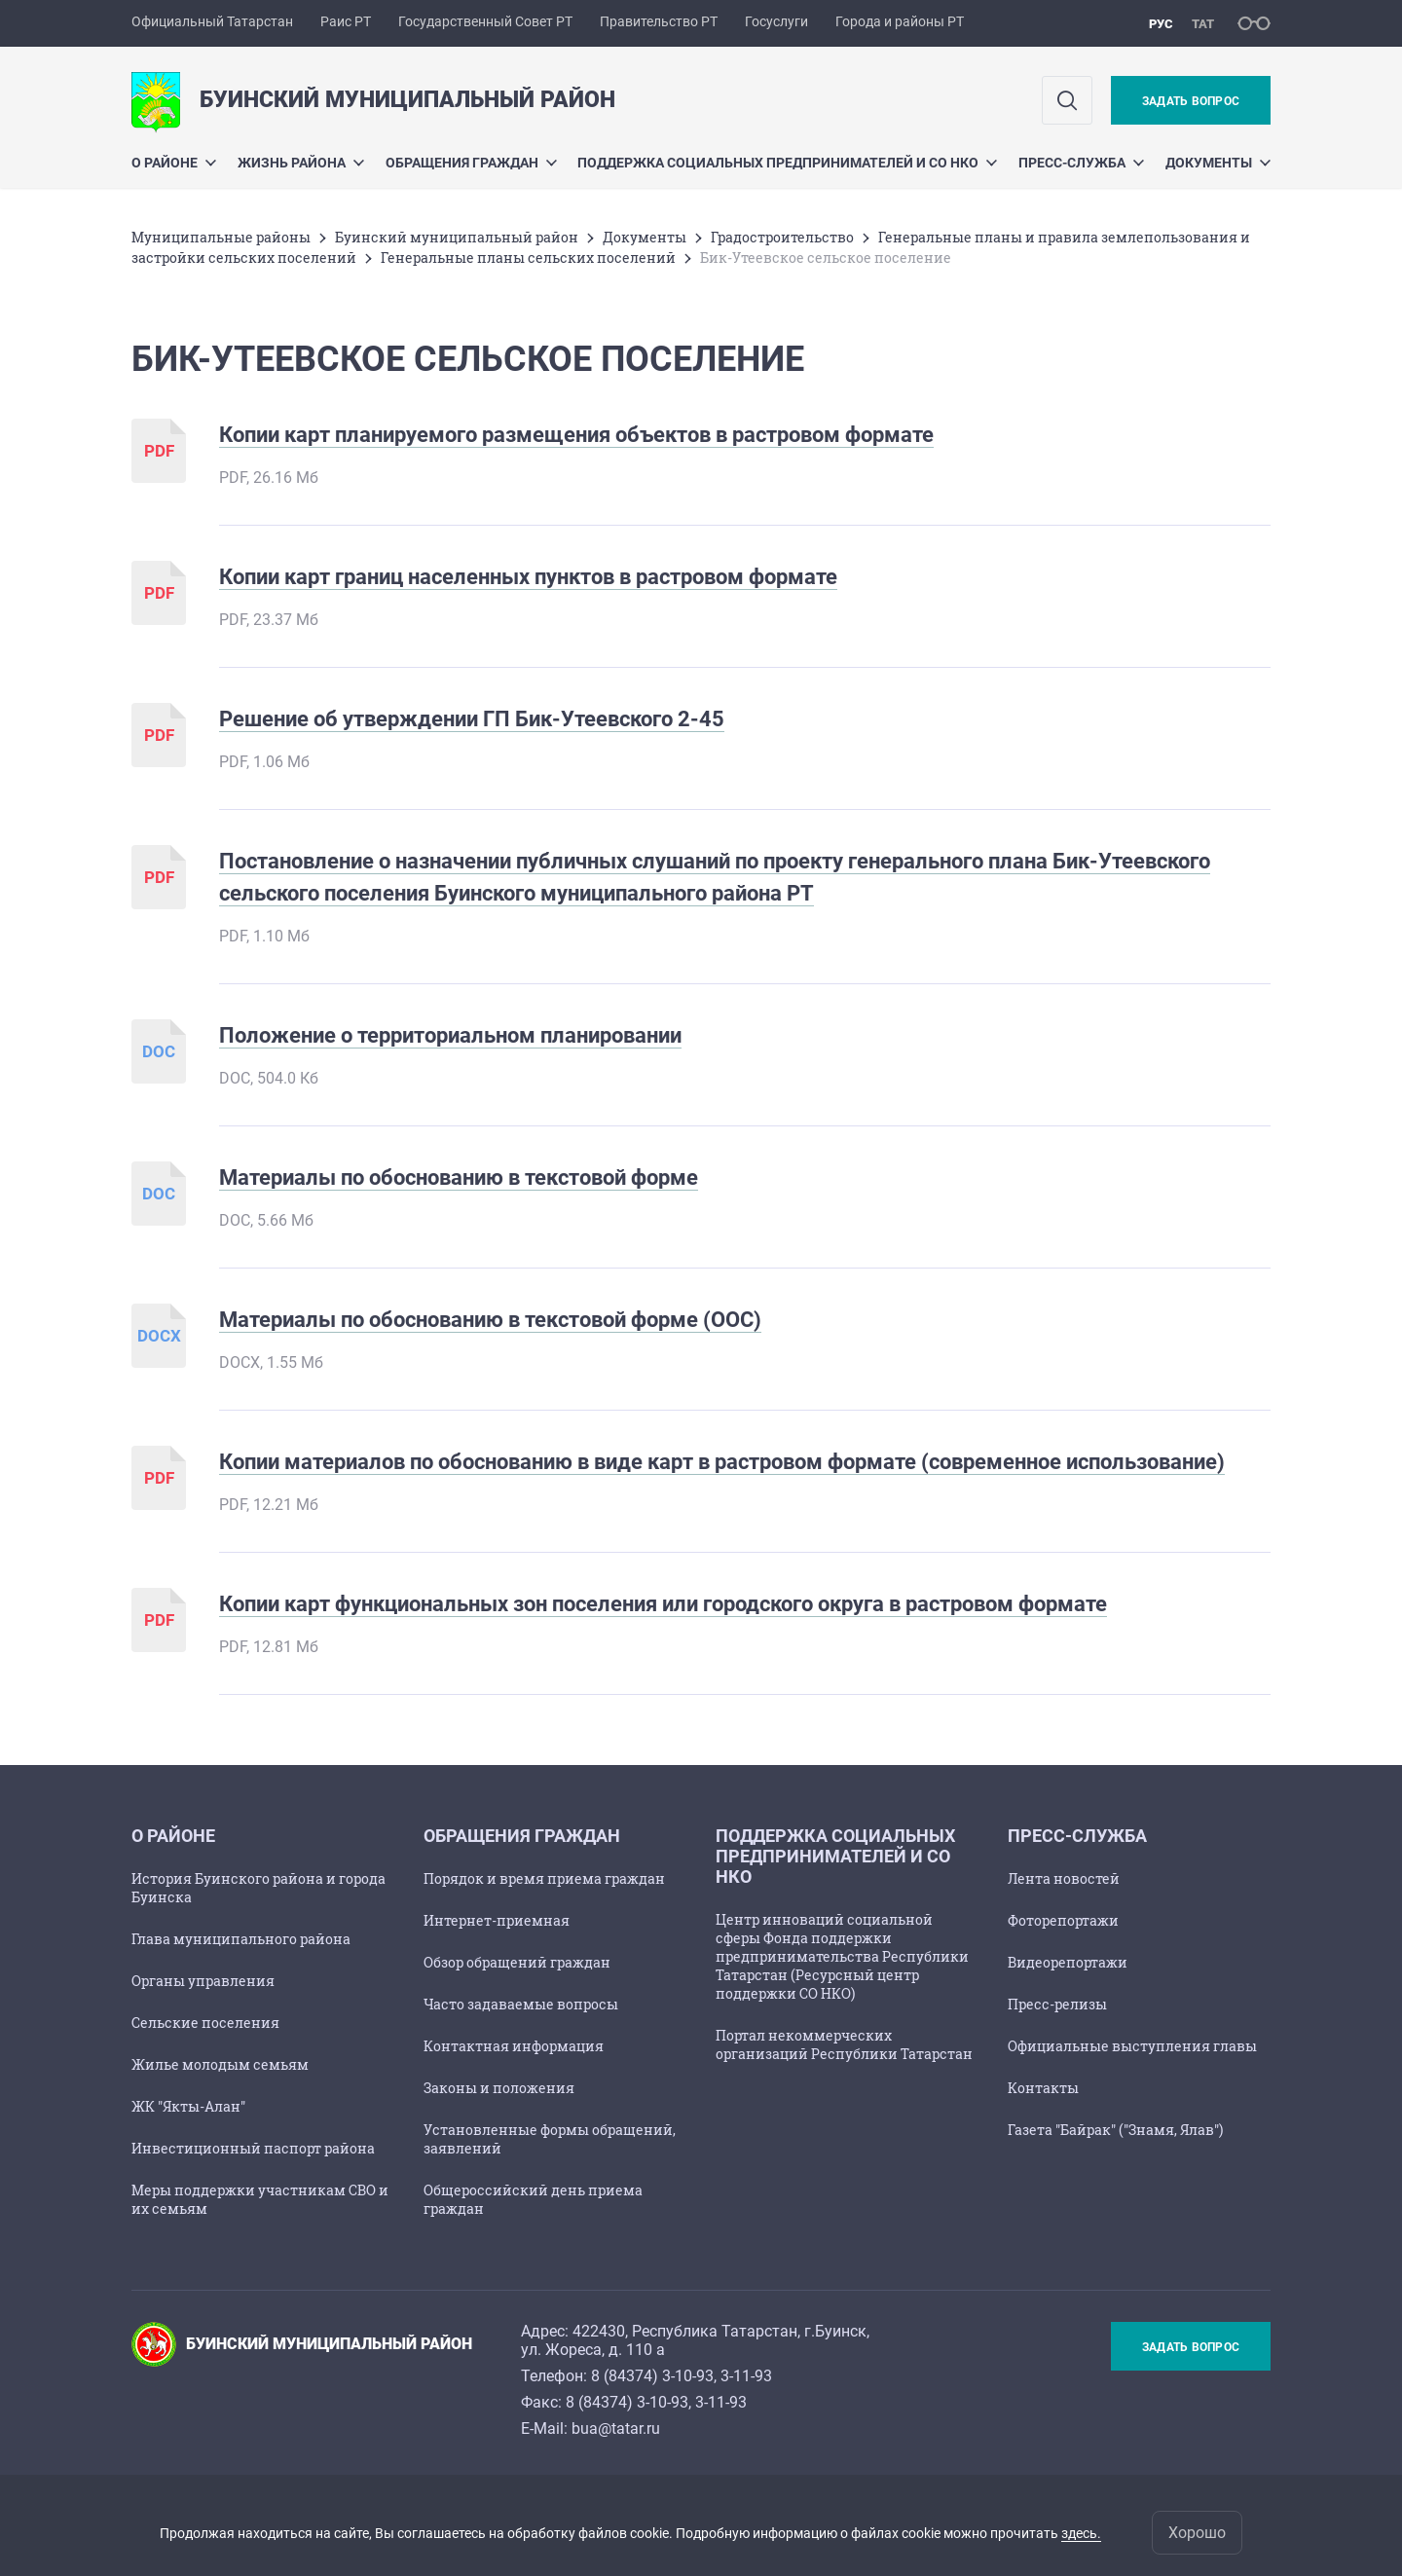 This screenshot has height=2576, width=1402. What do you see at coordinates (782, 237) in the screenshot?
I see `Градостроительство` at bounding box center [782, 237].